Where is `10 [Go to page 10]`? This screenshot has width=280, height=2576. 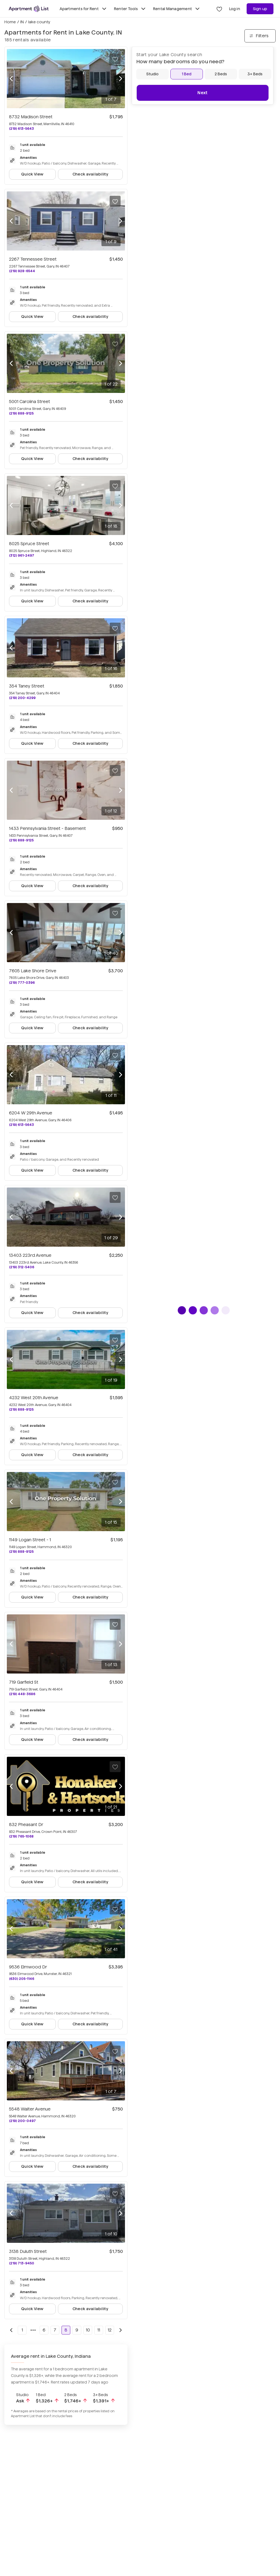
10 [Go to page 10] is located at coordinates (88, 2330).